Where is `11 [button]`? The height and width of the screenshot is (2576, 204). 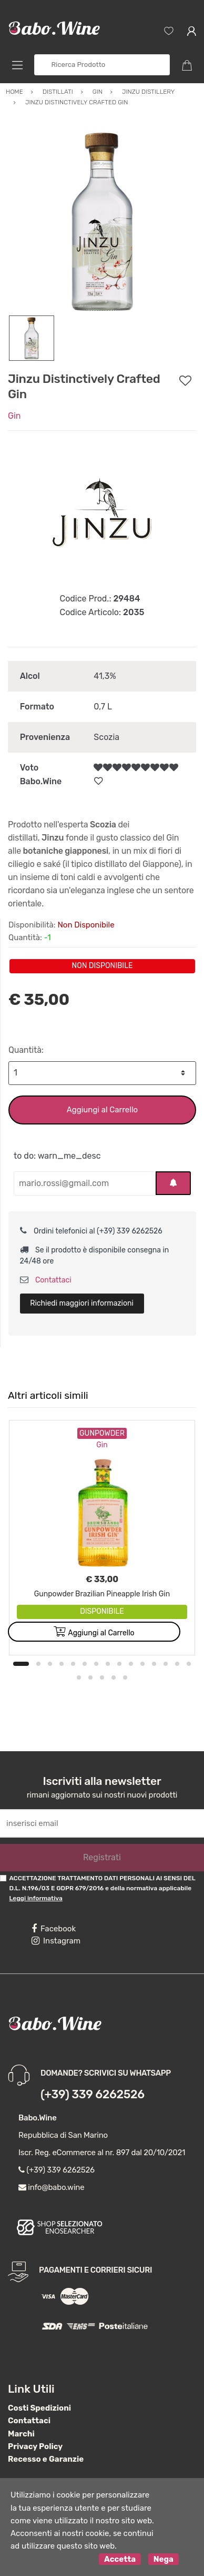
11 [button] is located at coordinates (142, 1664).